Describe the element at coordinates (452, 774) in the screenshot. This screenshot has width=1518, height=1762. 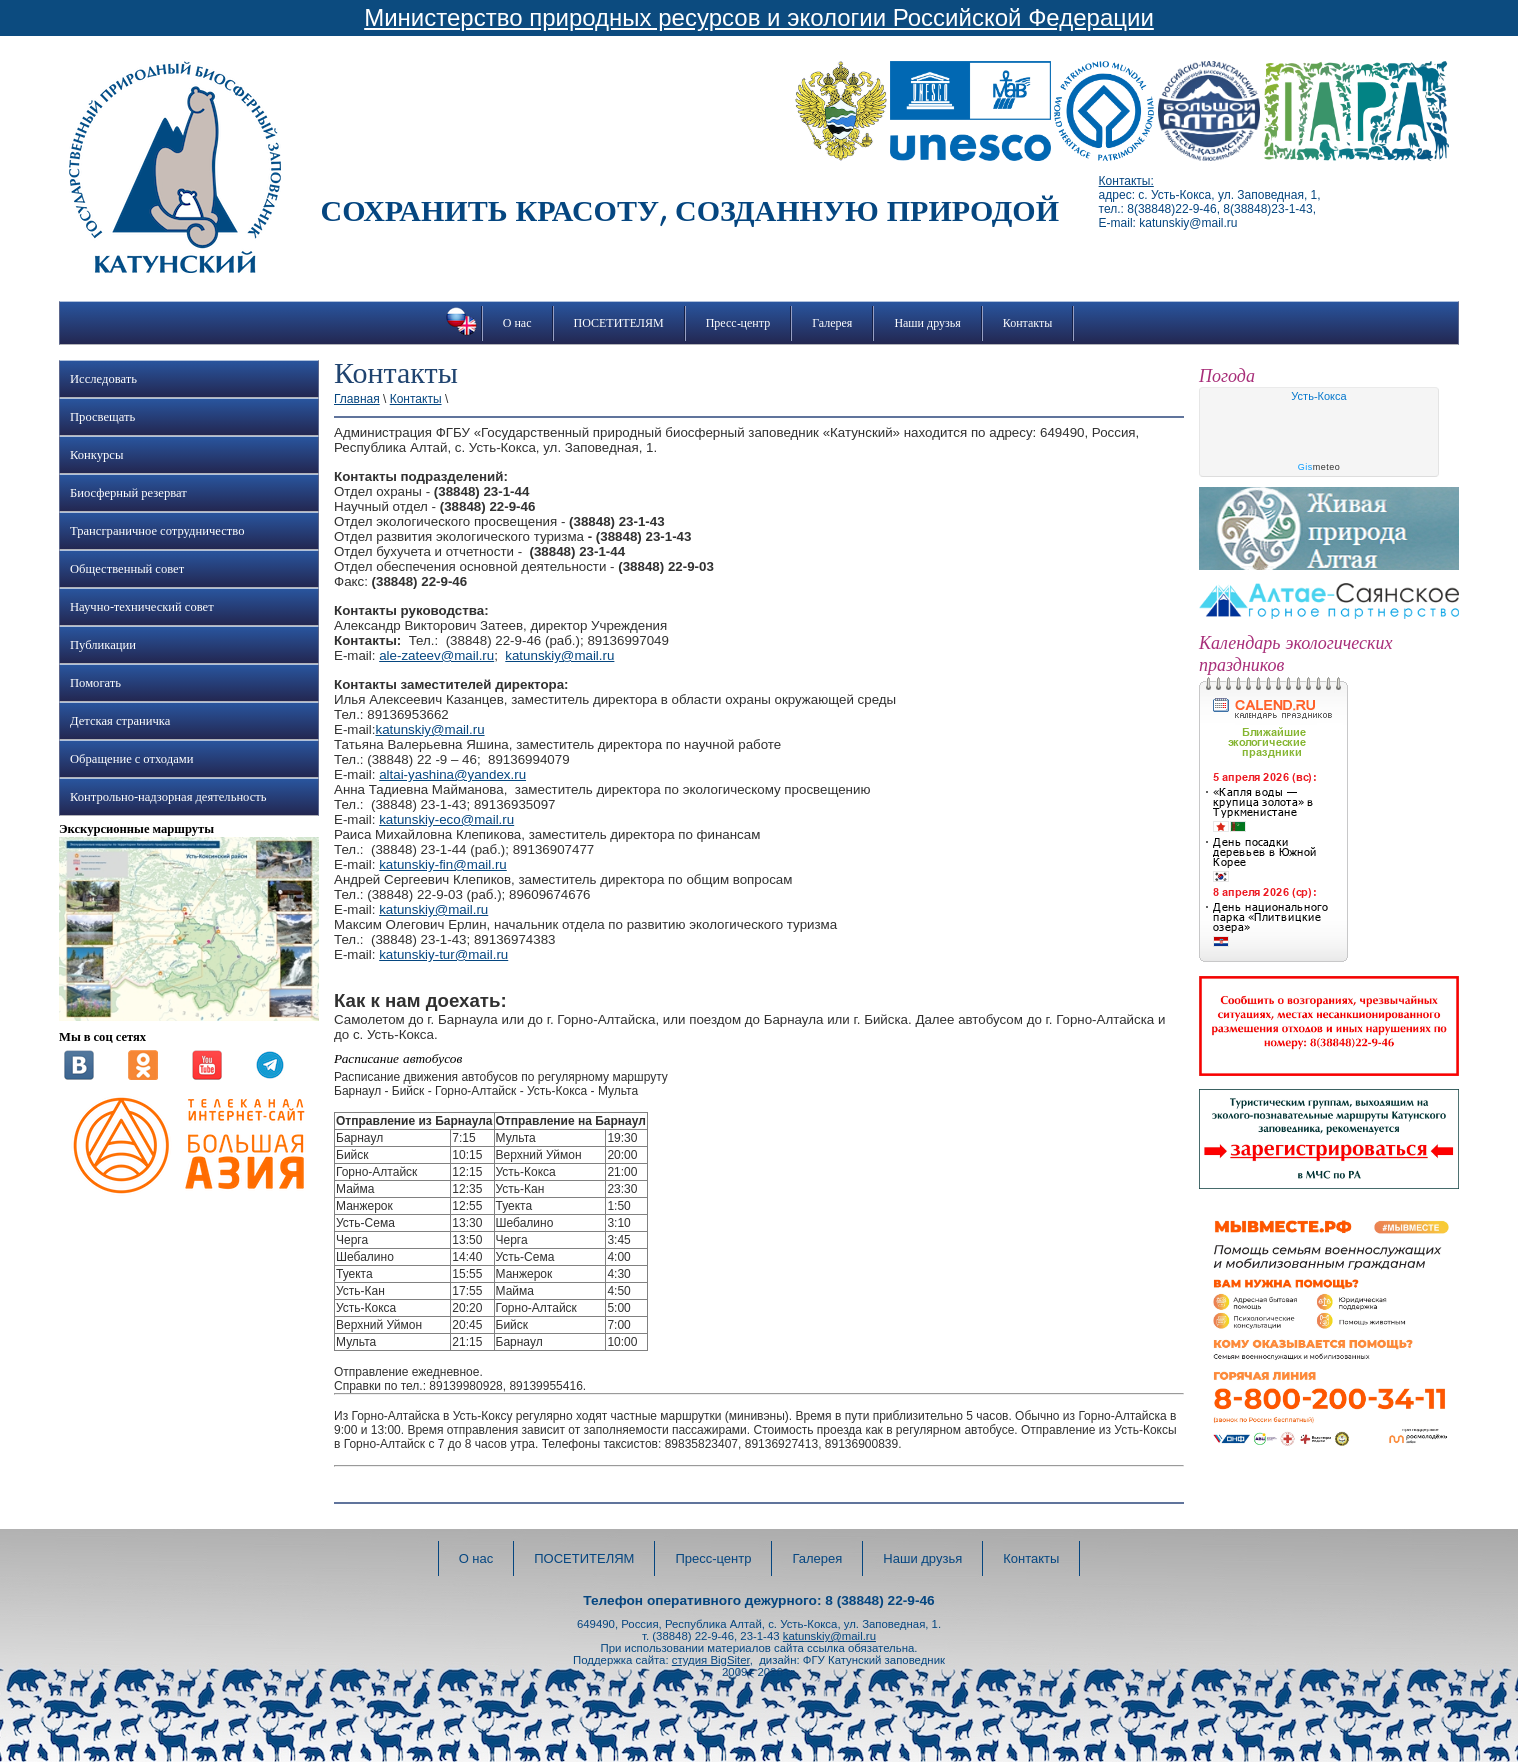
I see `altai-yashina@yandex.ru` at that location.